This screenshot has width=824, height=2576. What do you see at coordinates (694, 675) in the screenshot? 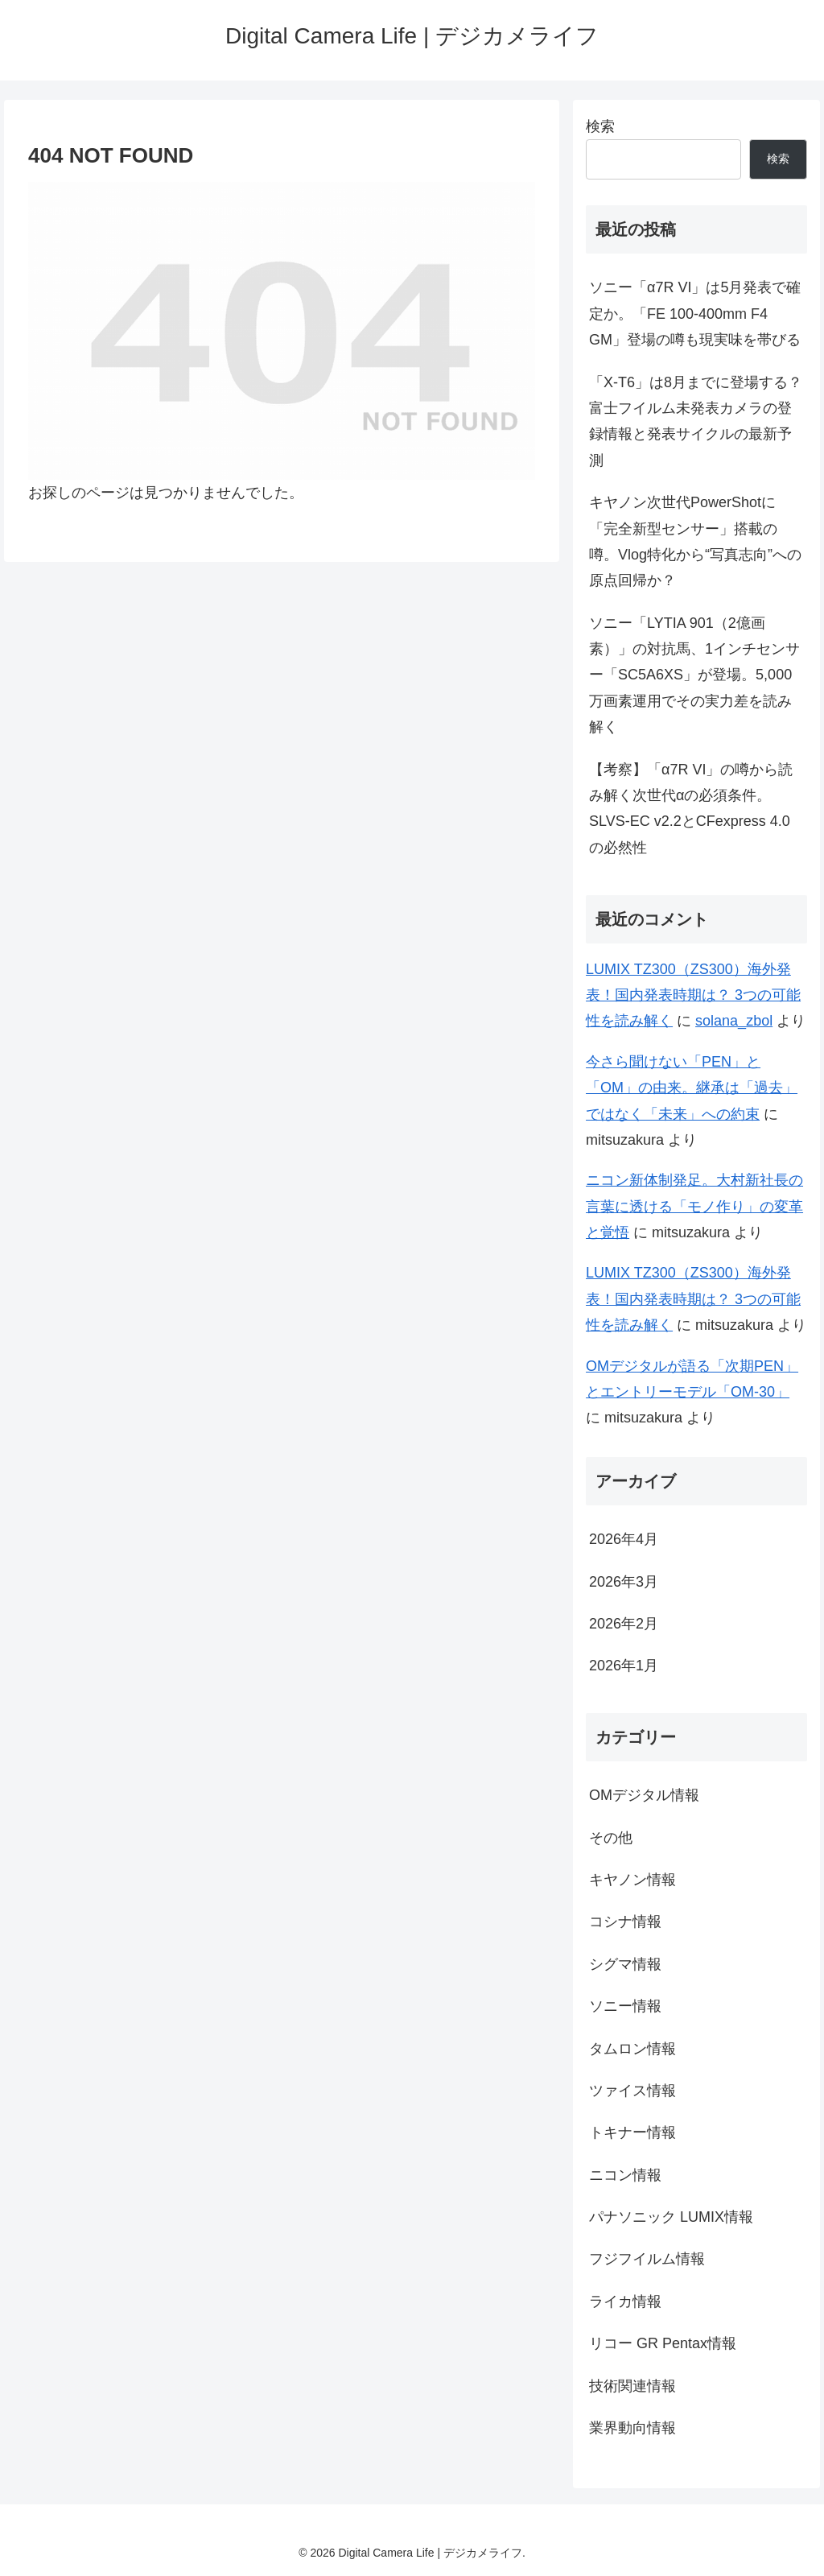
I see `ソニー「LYTIA 901（2億画素）」の対抗馬、1インチセンサー「SC5A6XS」が登場。5,000万画素運用でその実力差を読み解く` at bounding box center [694, 675].